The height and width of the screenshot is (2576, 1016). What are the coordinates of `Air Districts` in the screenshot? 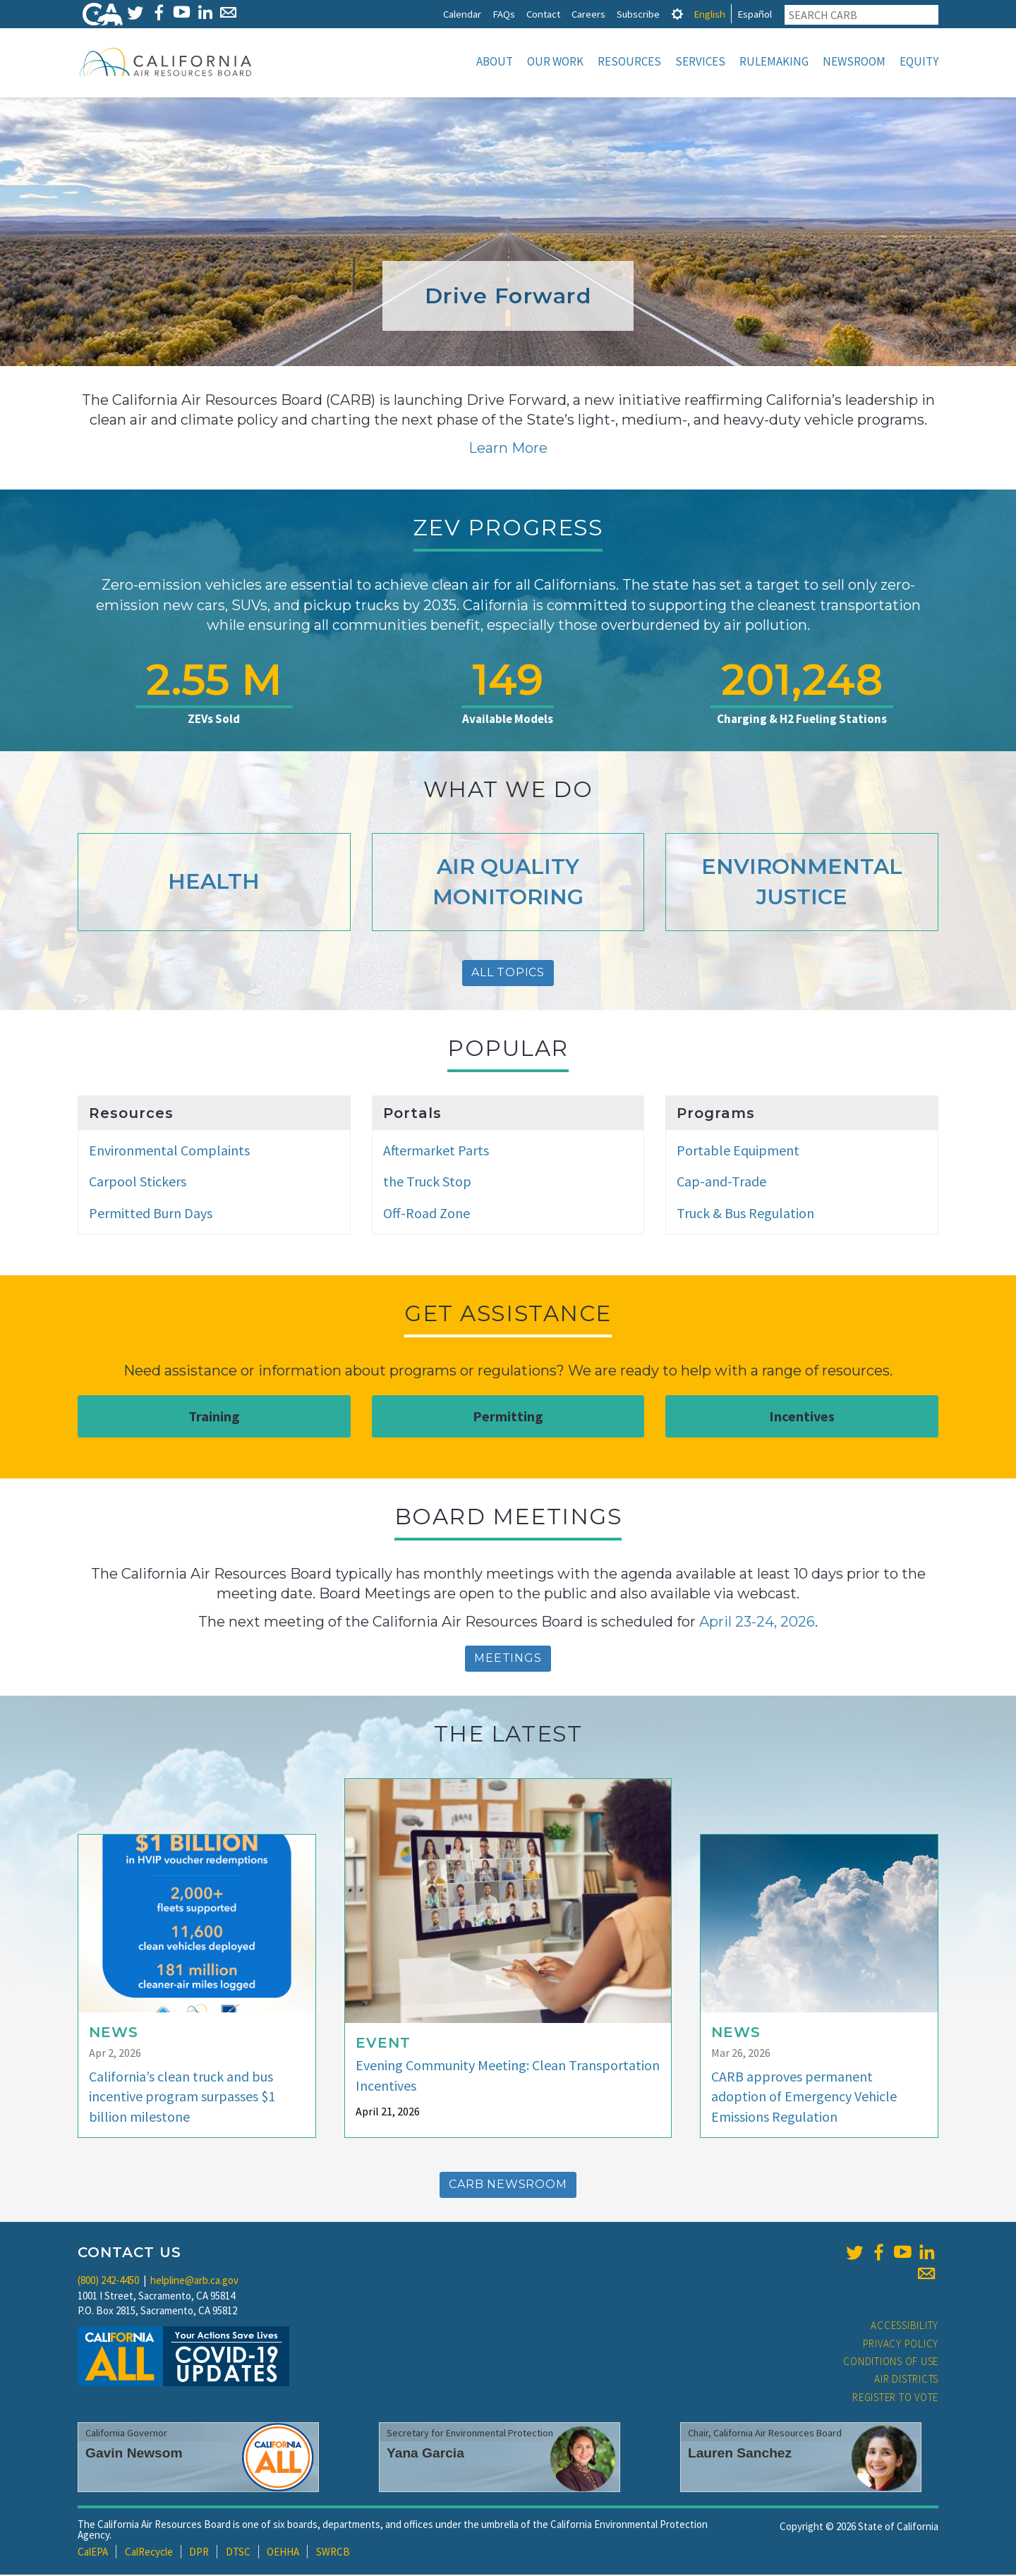 It's located at (906, 2380).